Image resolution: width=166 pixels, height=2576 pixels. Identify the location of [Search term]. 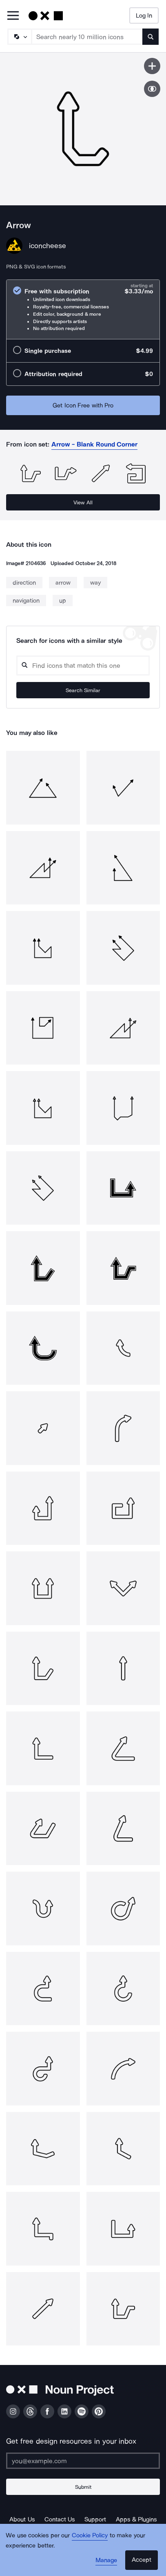
(87, 37).